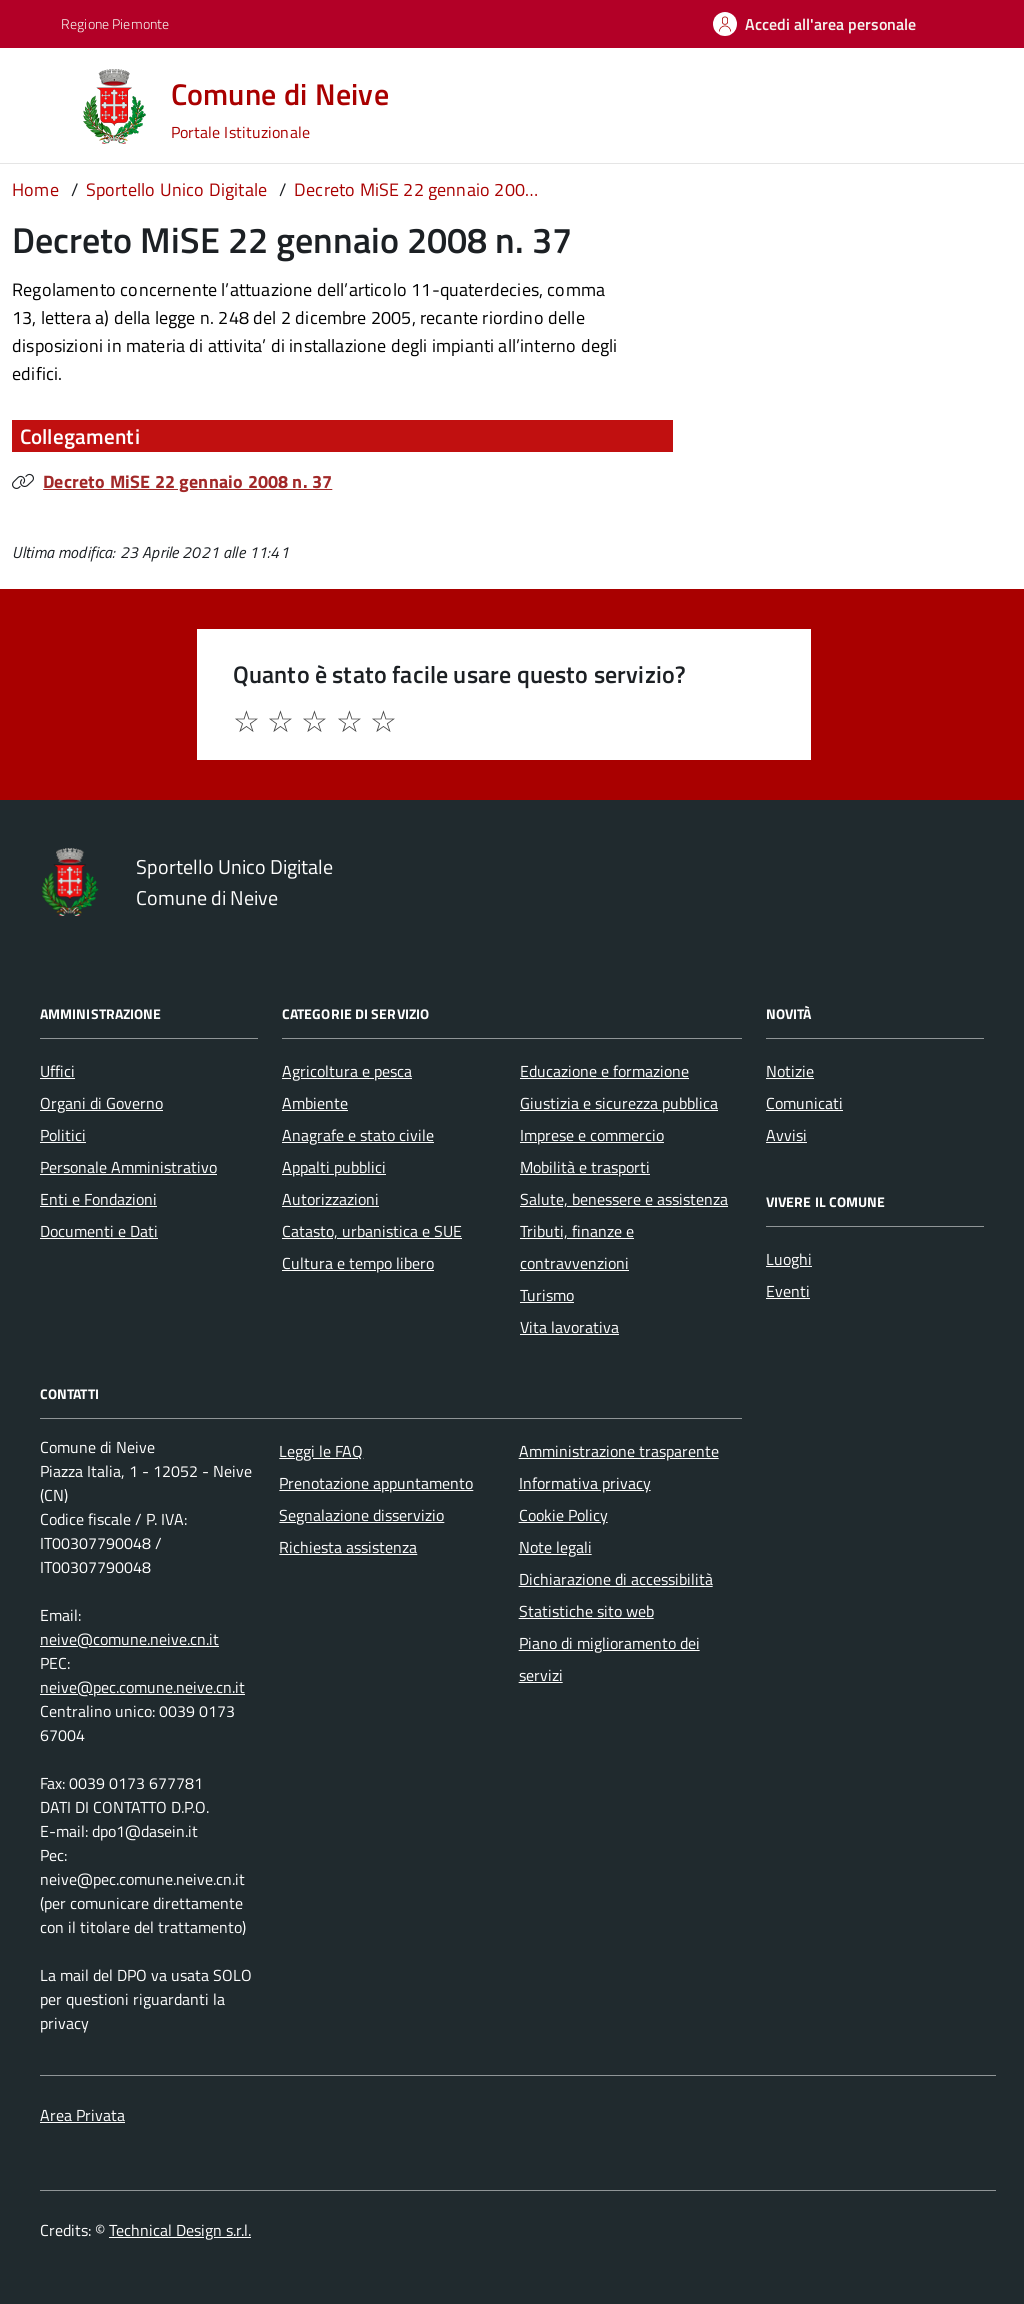 This screenshot has width=1024, height=2304. Describe the element at coordinates (804, 1103) in the screenshot. I see `Comunicati` at that location.